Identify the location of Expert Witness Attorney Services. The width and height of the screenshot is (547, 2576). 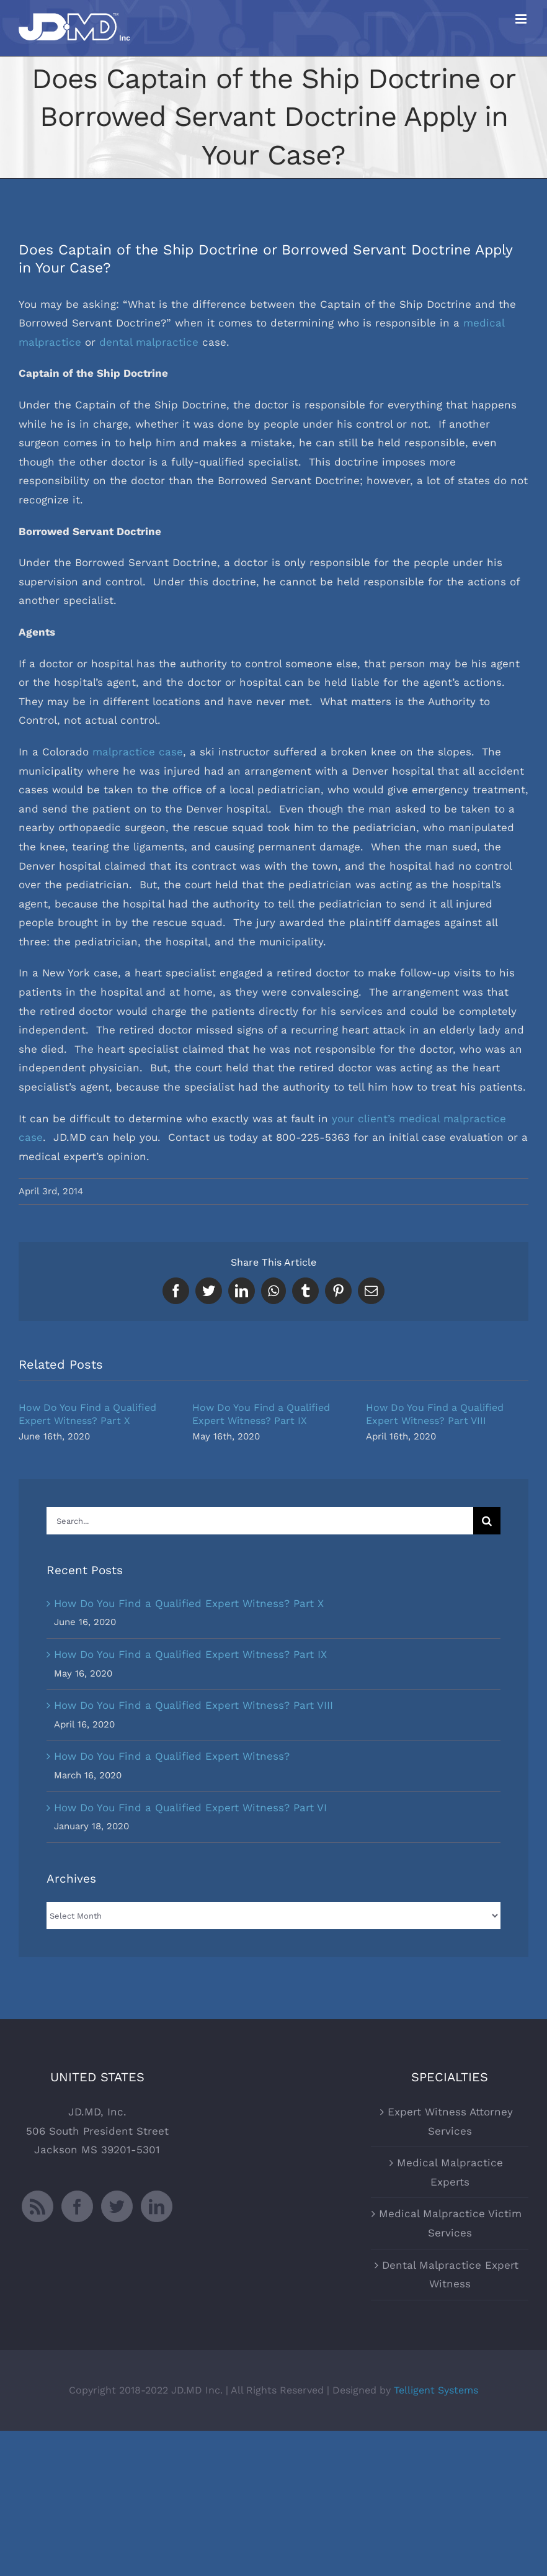
(450, 2121).